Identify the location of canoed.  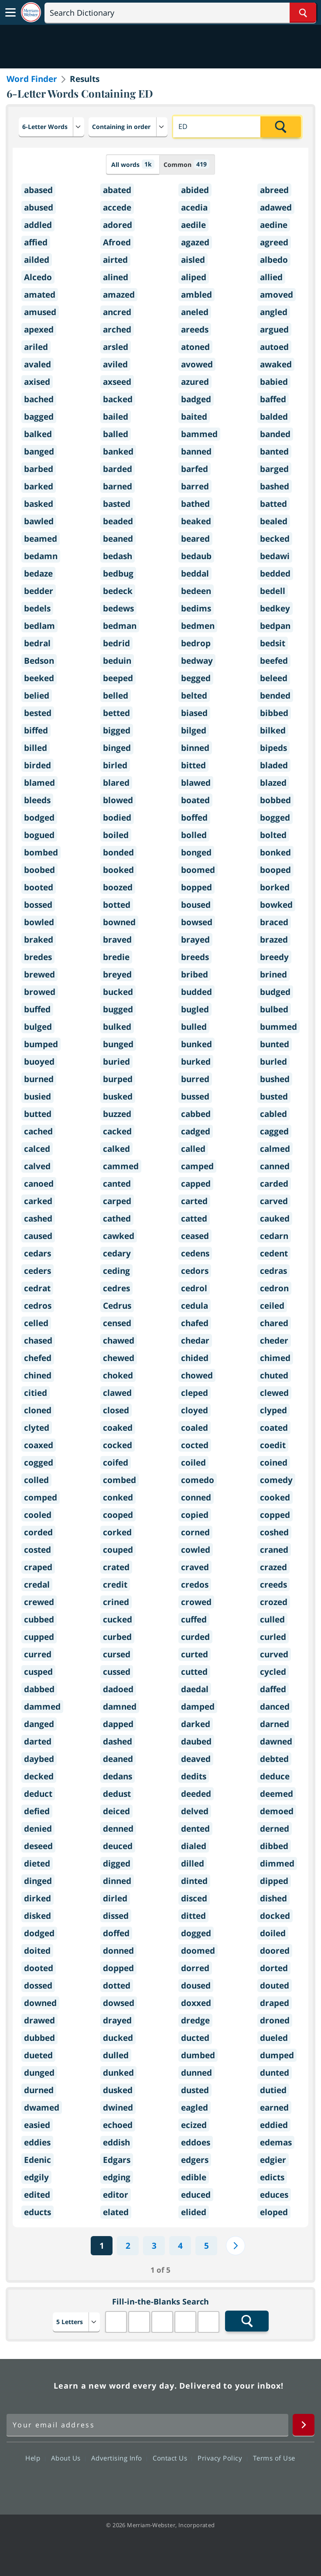
(39, 1183).